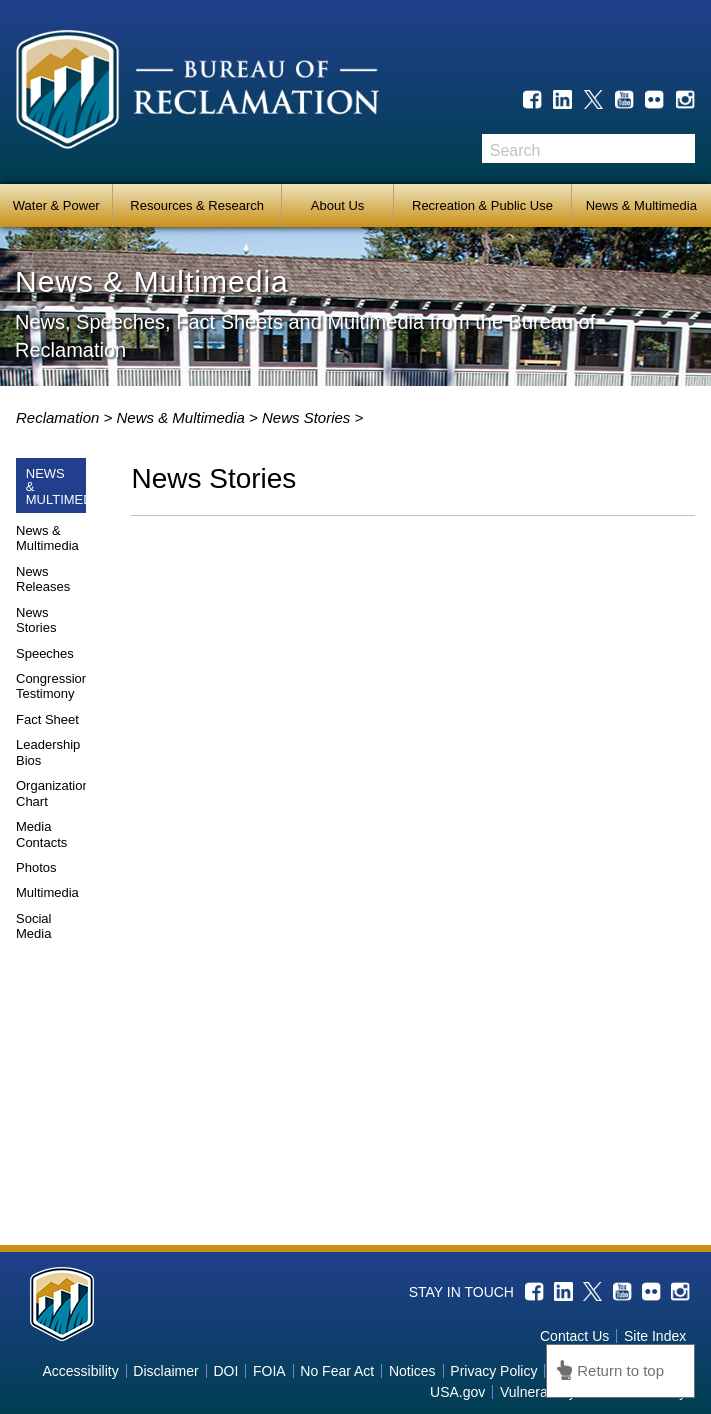  I want to click on USA.gov, so click(457, 1392).